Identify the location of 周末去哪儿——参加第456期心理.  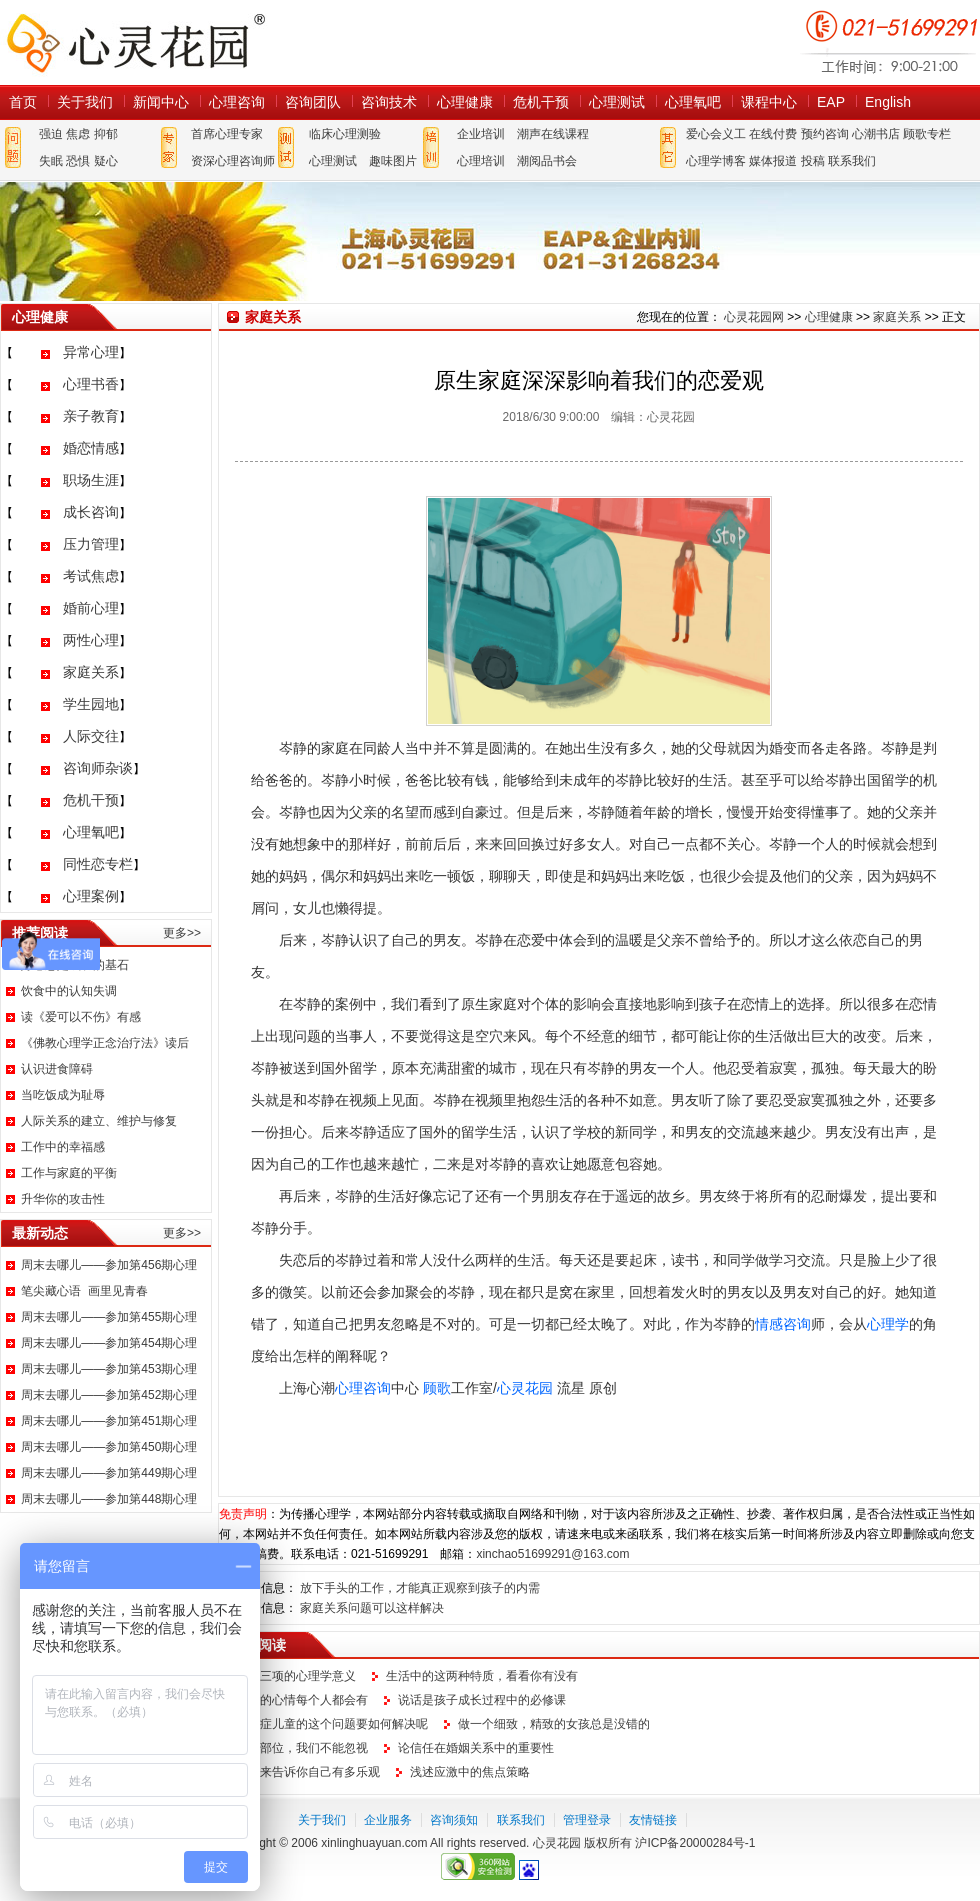
(109, 1265).